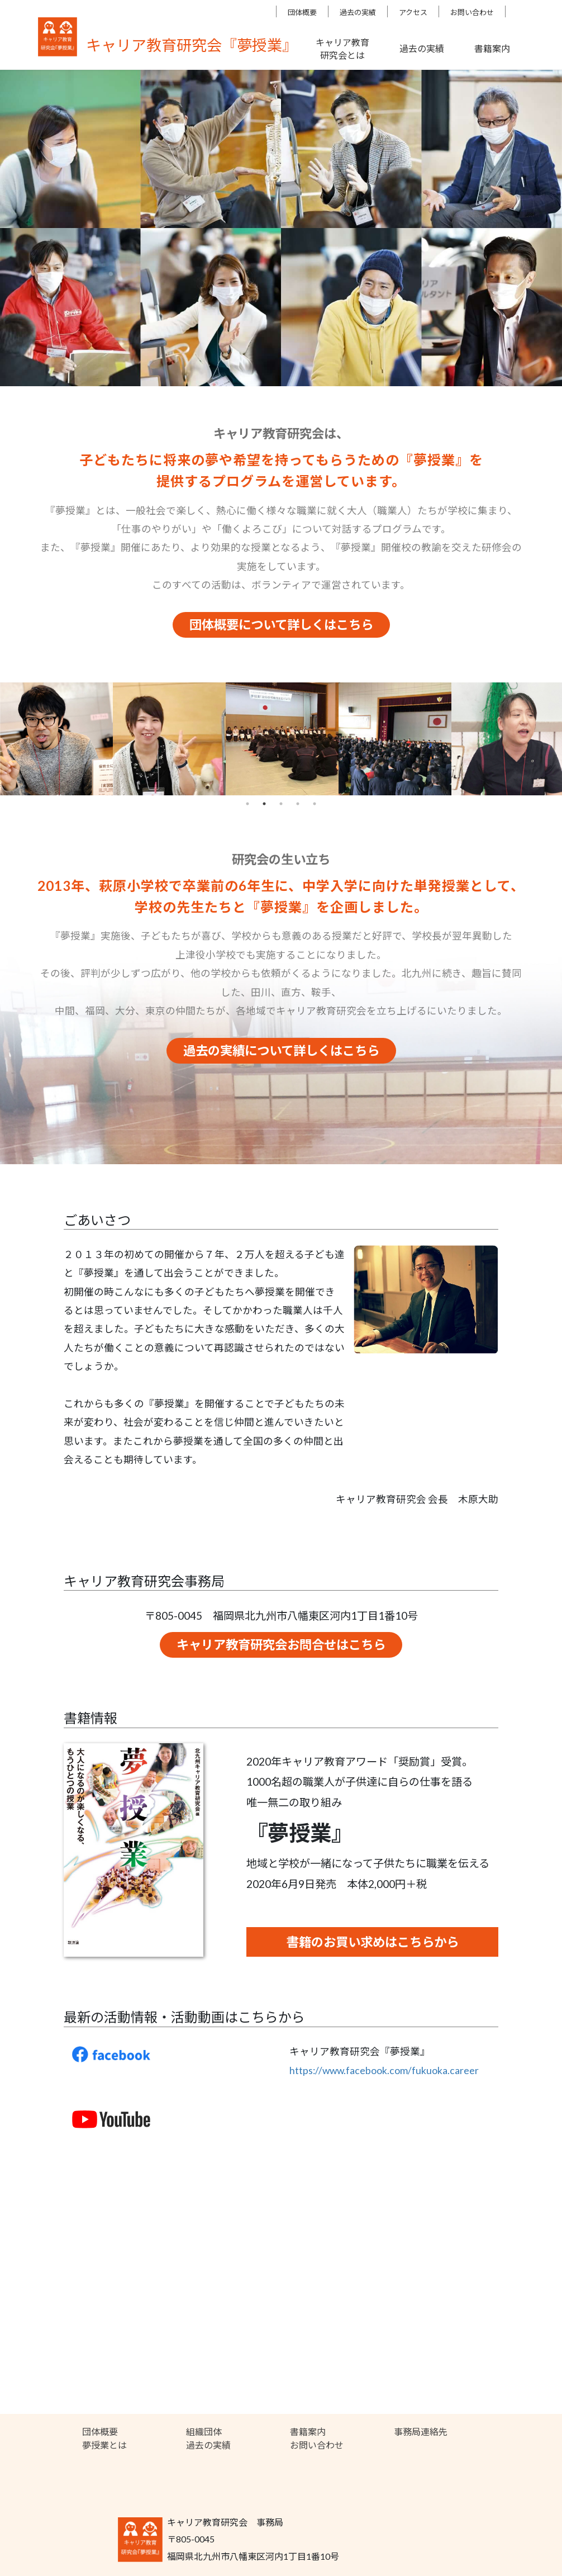 The height and width of the screenshot is (2576, 562). I want to click on 組織団体, so click(204, 2431).